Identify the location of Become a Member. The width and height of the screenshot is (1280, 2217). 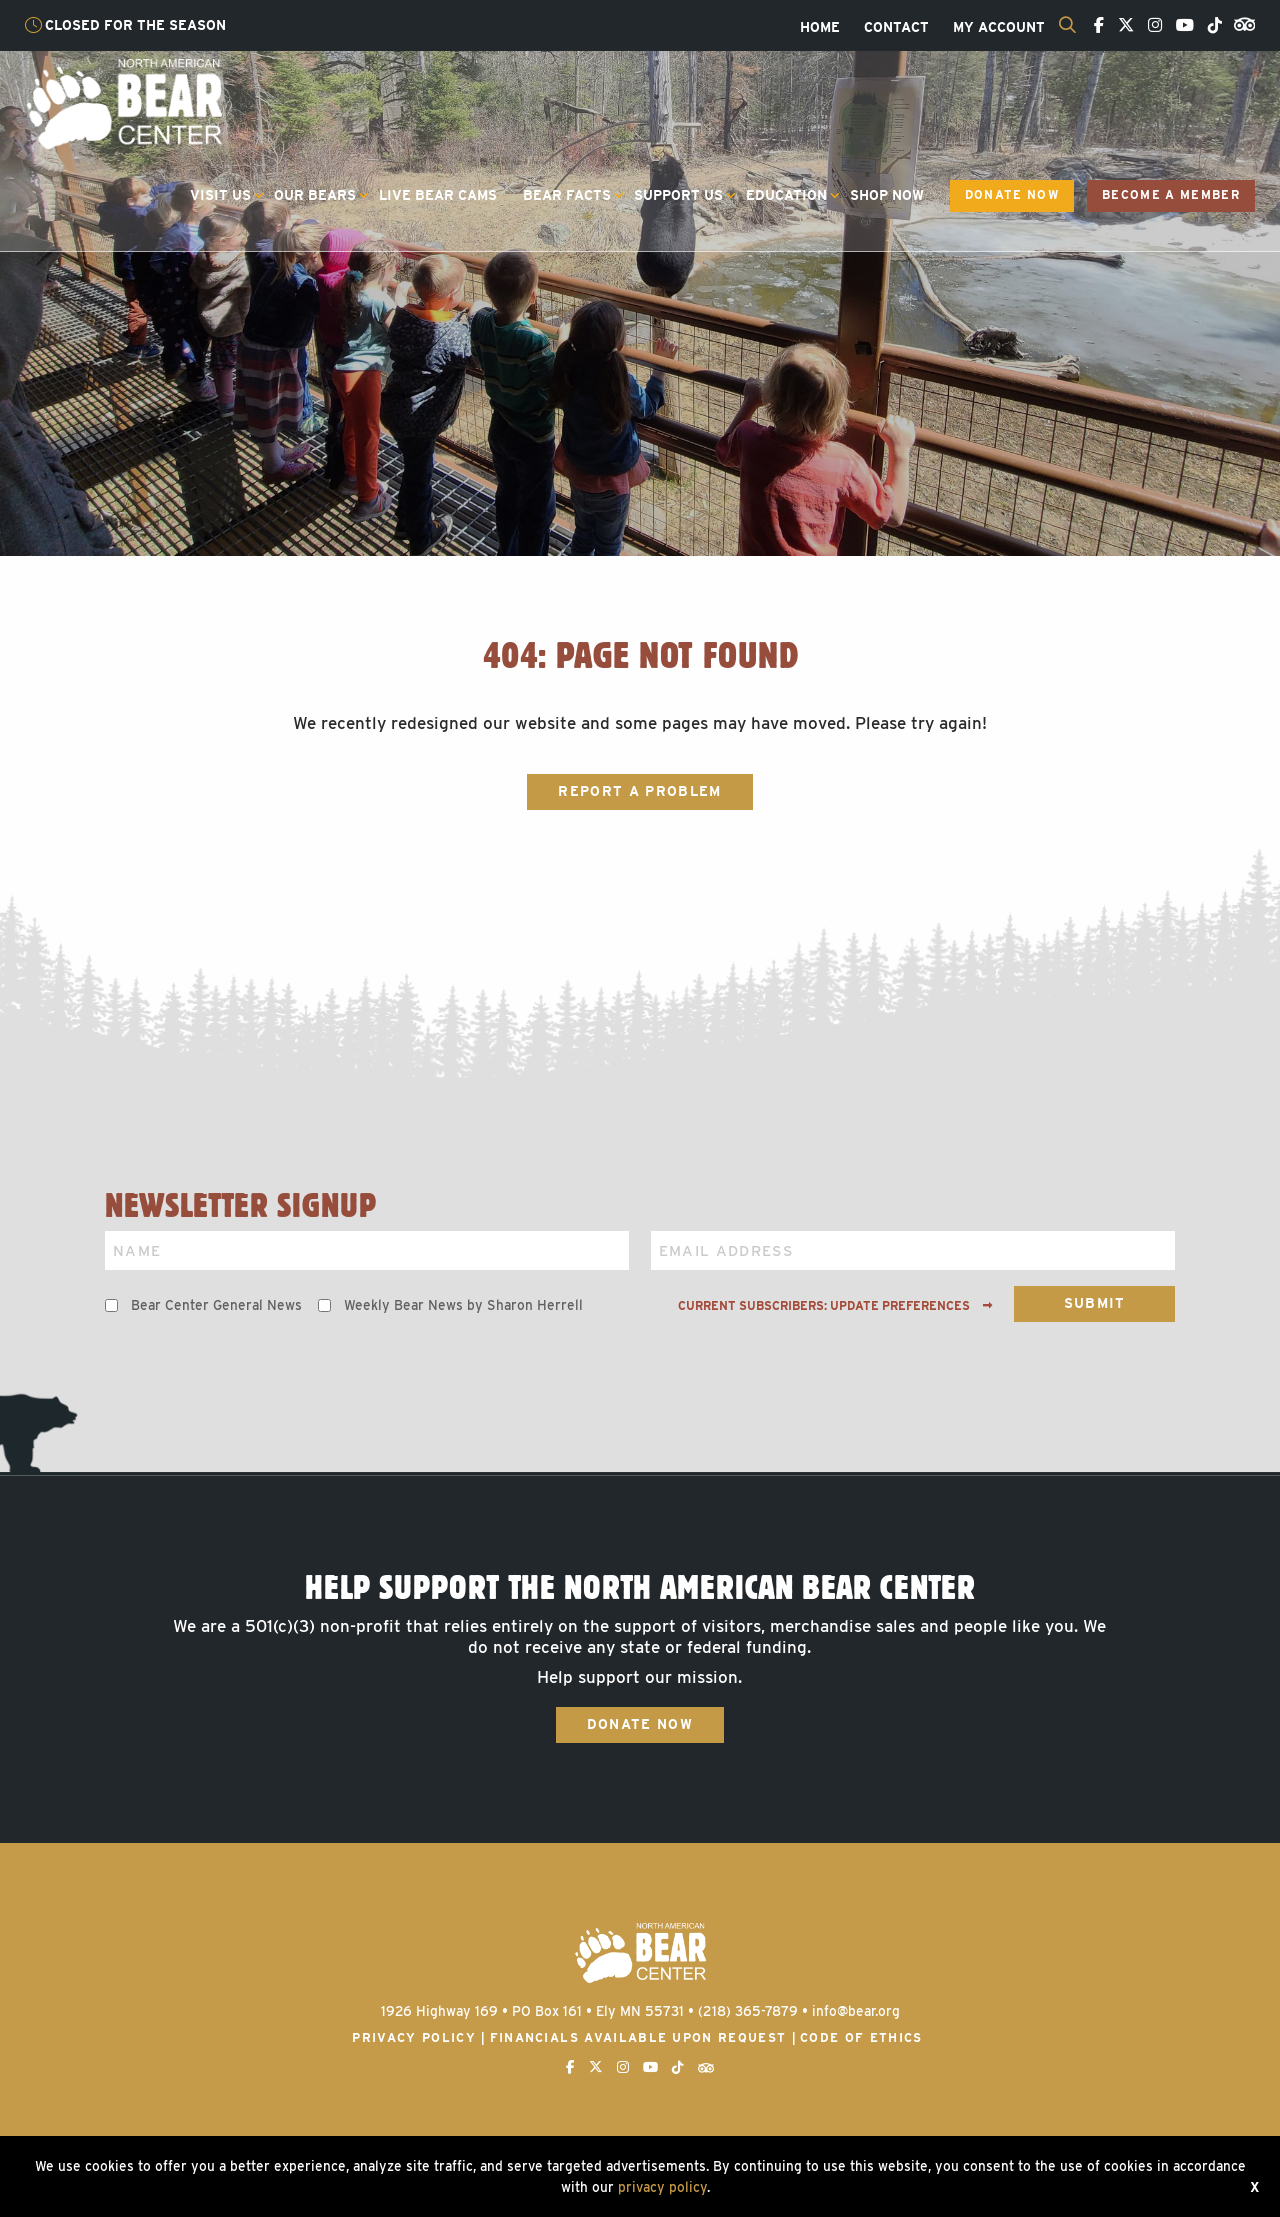
(1171, 195).